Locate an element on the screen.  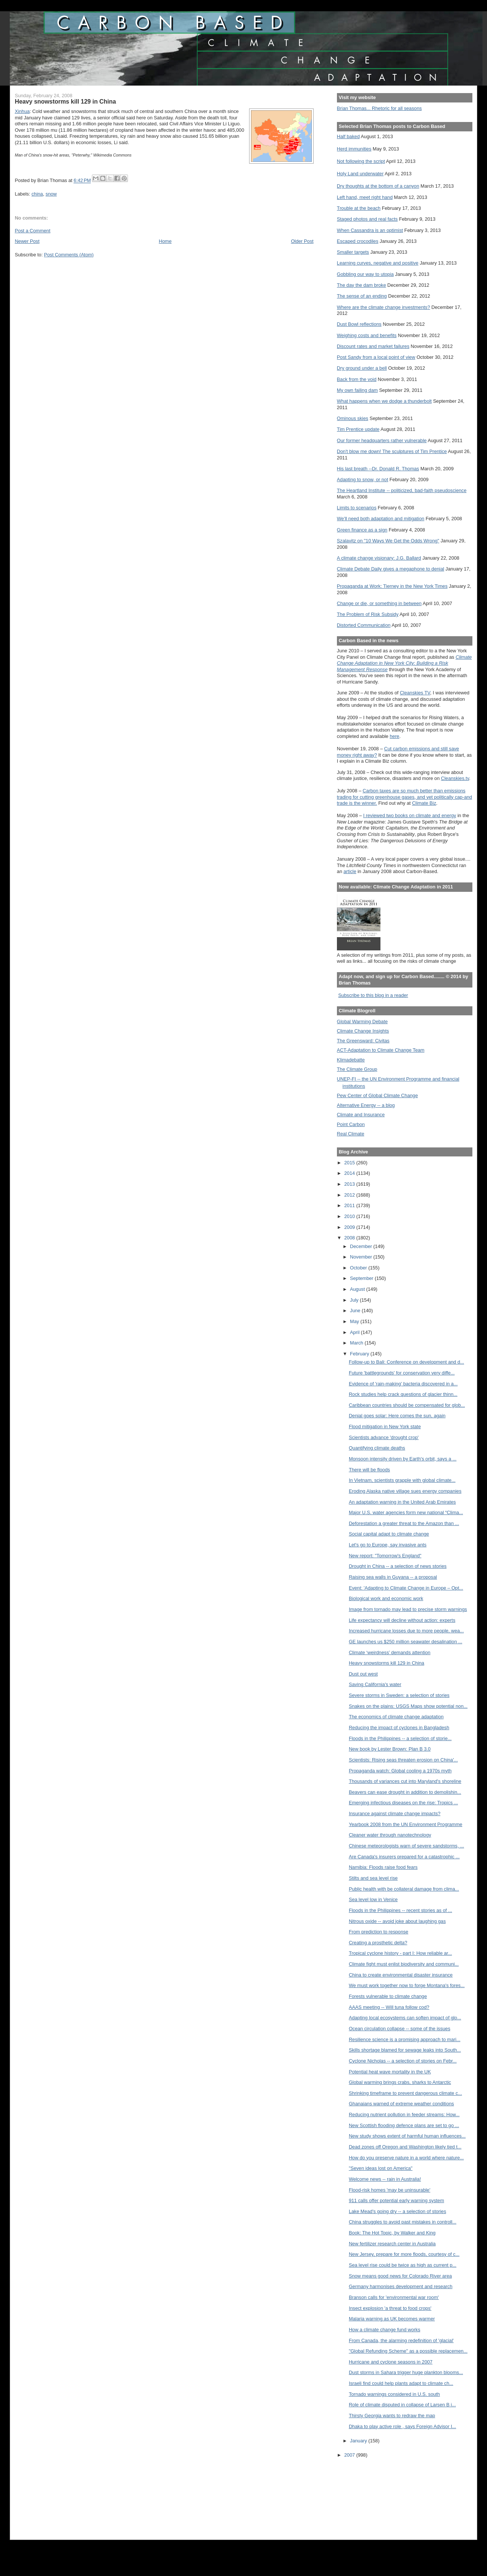
Half baked is located at coordinates (348, 136).